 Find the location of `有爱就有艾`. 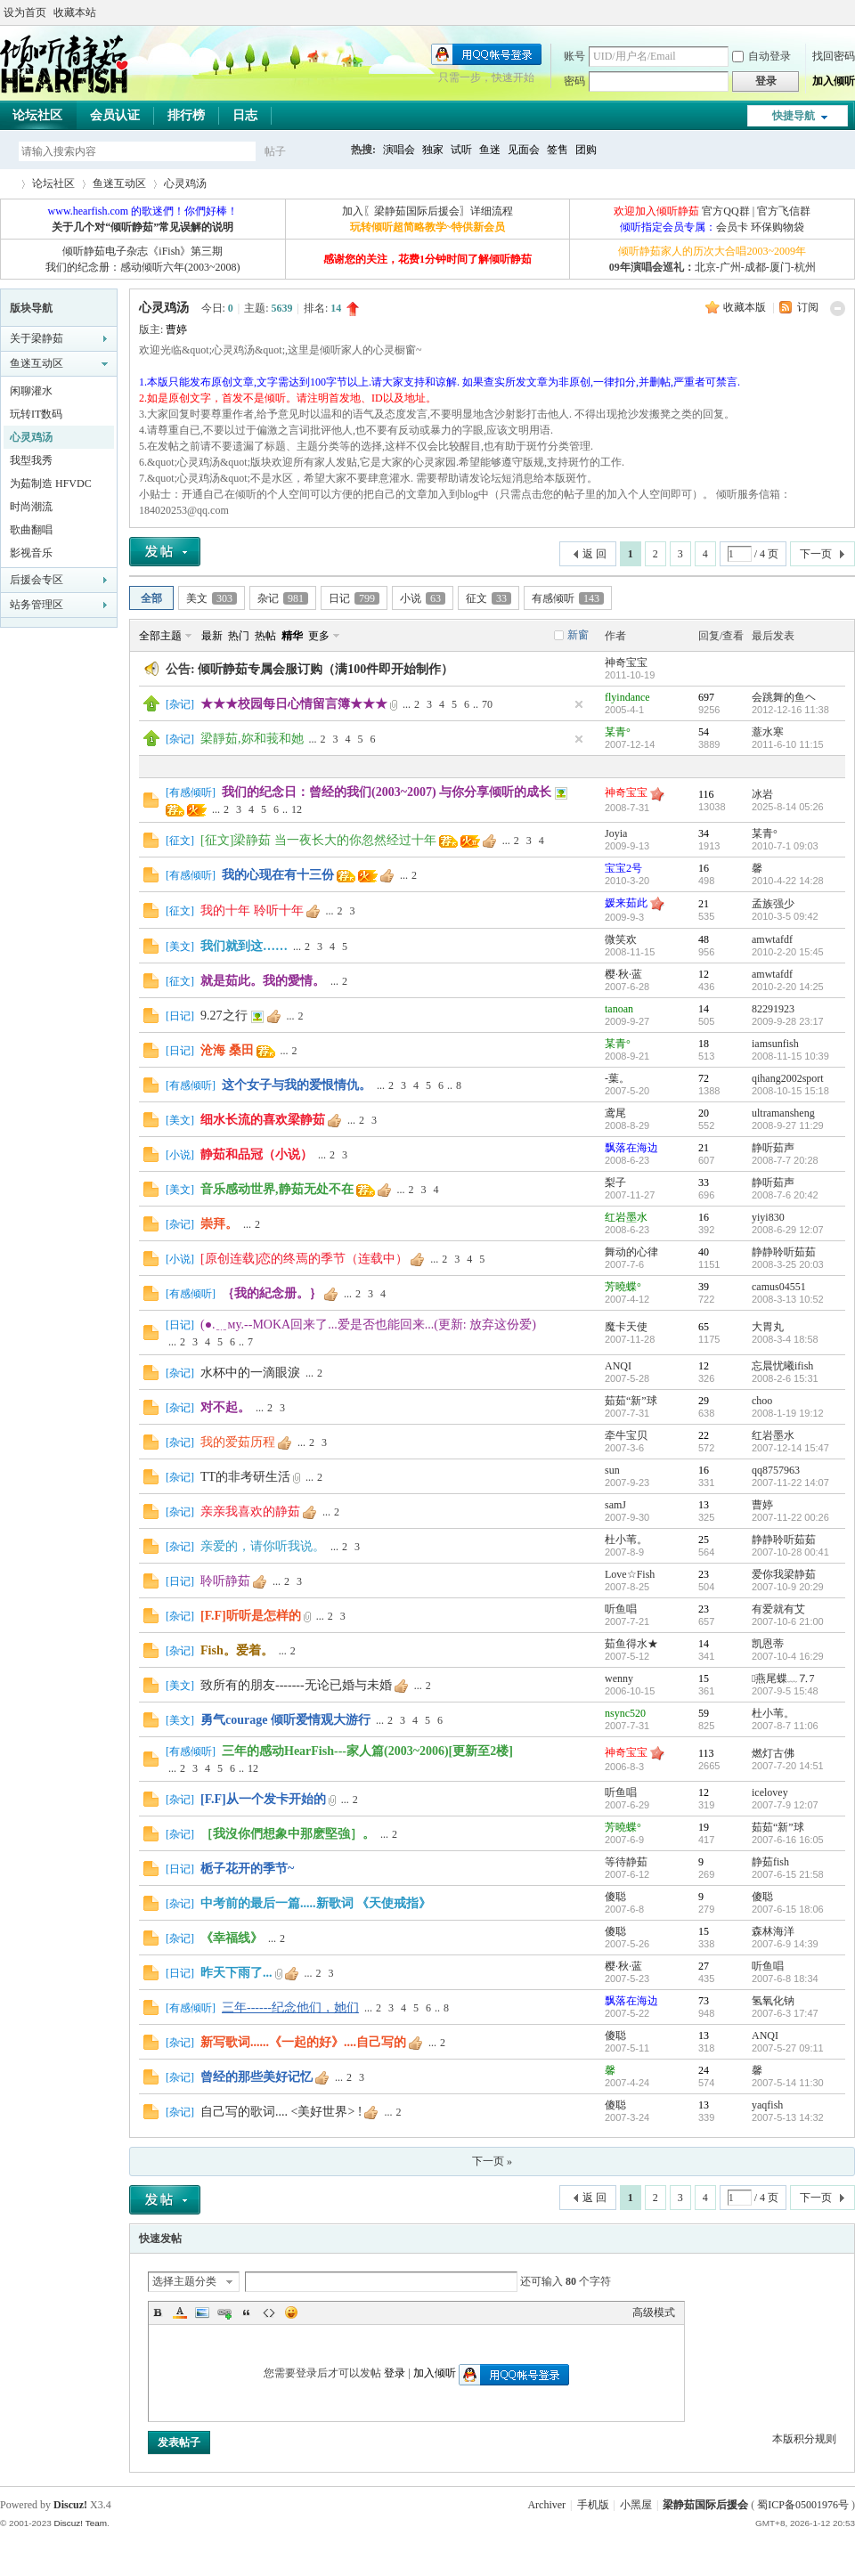

有爱就有艾 is located at coordinates (778, 1609).